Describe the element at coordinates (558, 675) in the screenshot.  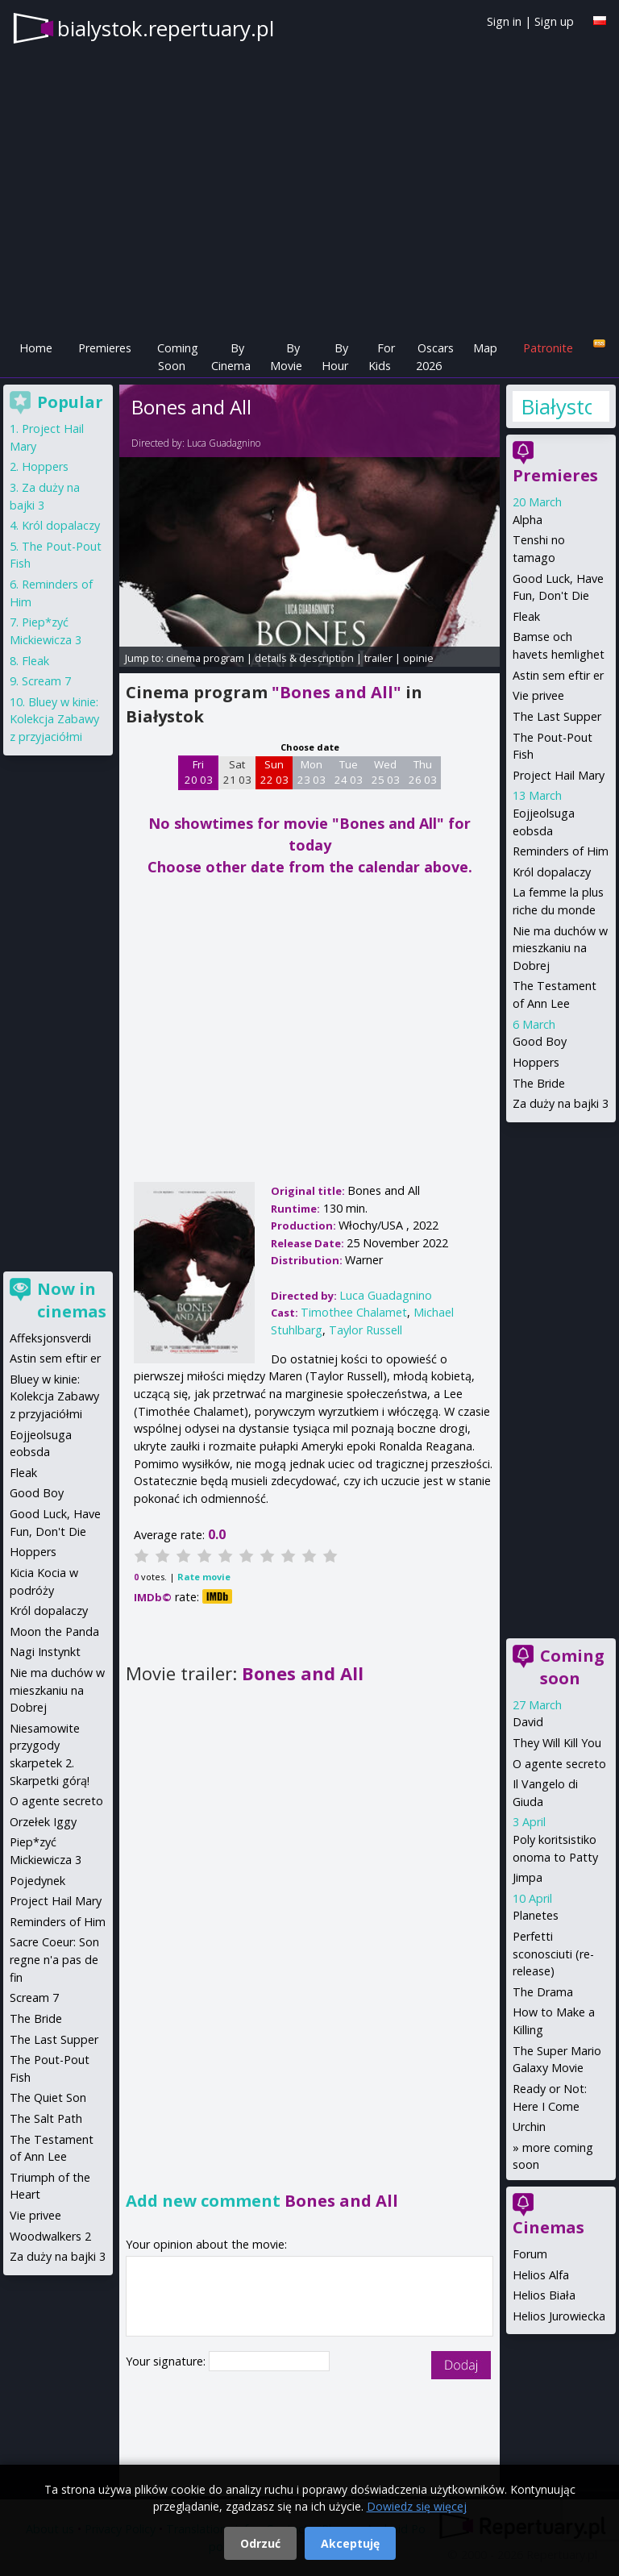
I see `Astin sem eftir er` at that location.